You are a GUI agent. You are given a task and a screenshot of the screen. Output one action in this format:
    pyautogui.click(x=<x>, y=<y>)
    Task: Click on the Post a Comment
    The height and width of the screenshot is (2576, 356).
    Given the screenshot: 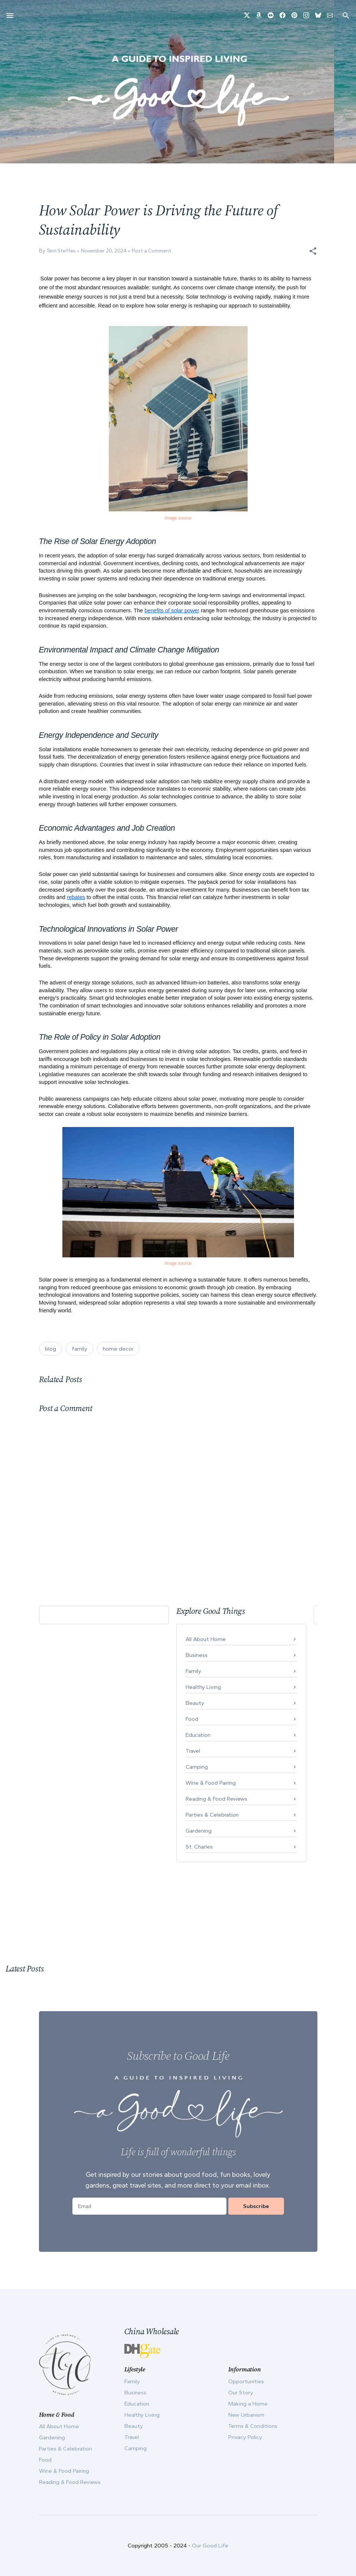 What is the action you would take?
    pyautogui.click(x=151, y=251)
    